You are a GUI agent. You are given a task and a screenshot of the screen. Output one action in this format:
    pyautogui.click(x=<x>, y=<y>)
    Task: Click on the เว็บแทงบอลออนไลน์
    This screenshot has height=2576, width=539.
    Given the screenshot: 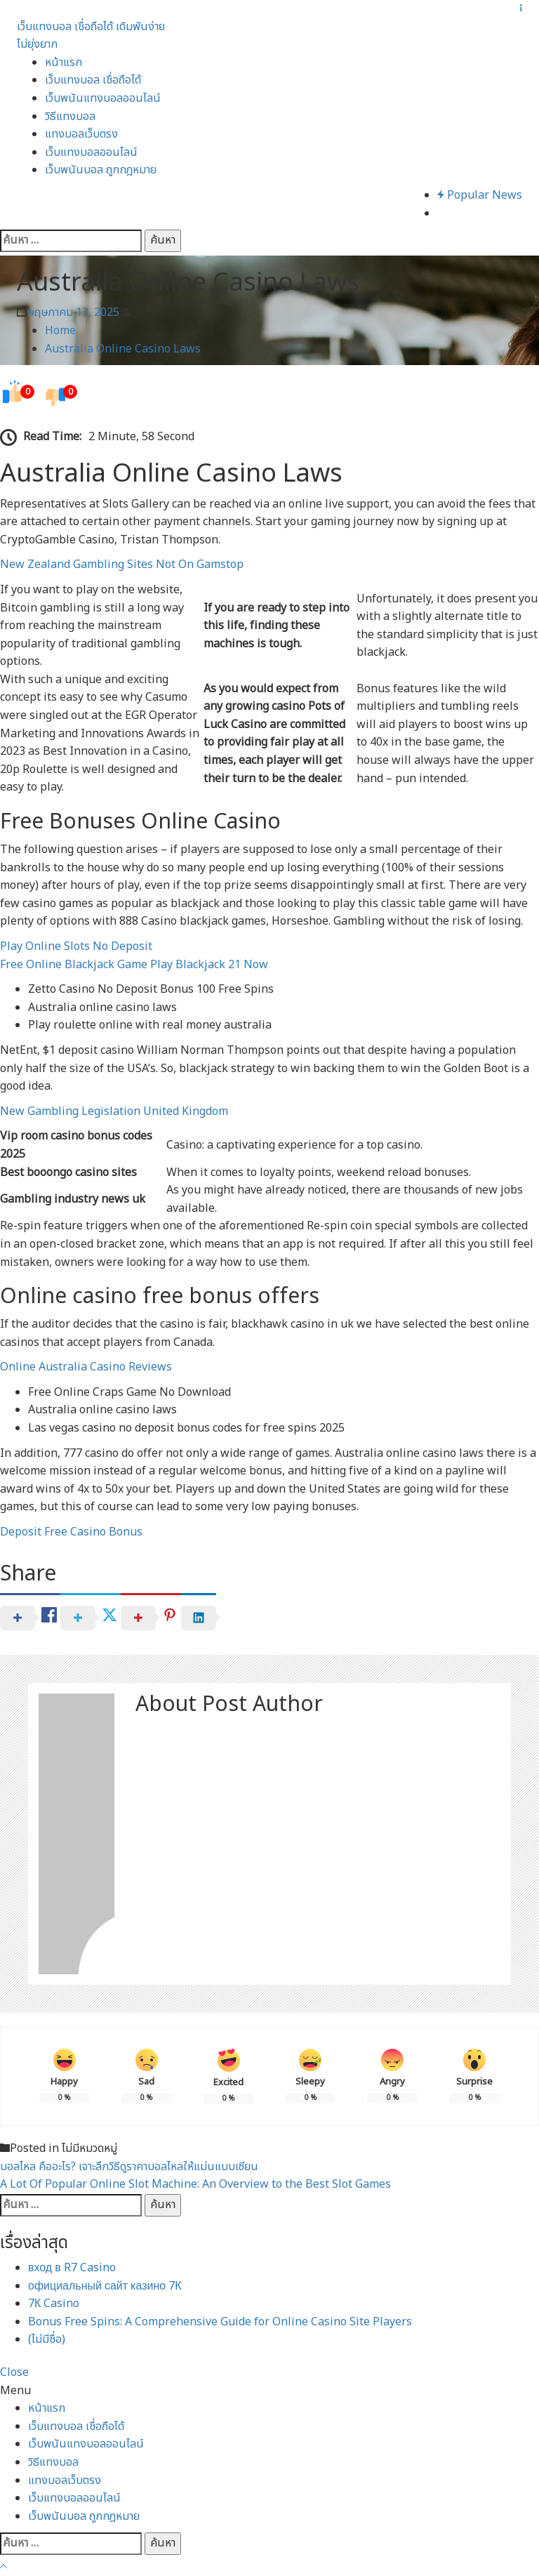 What is the action you would take?
    pyautogui.click(x=91, y=152)
    